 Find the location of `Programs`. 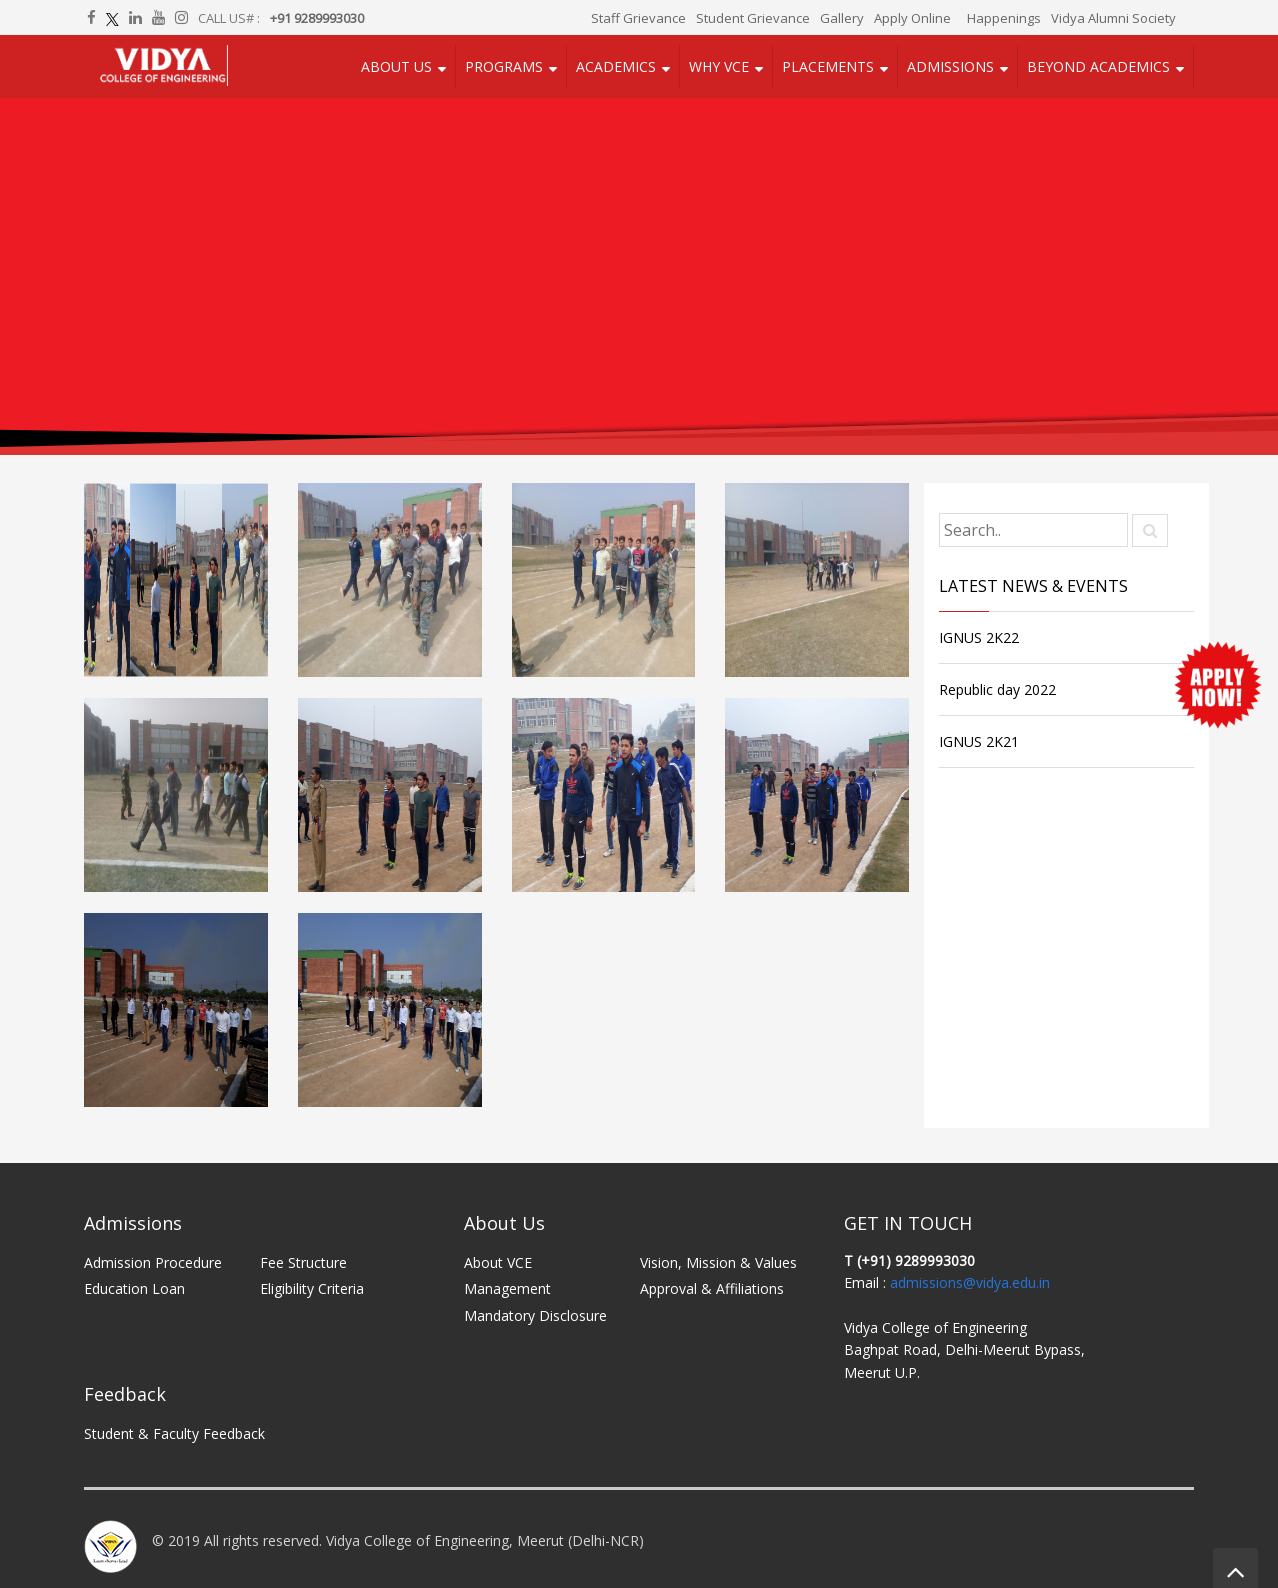

Programs is located at coordinates (504, 66).